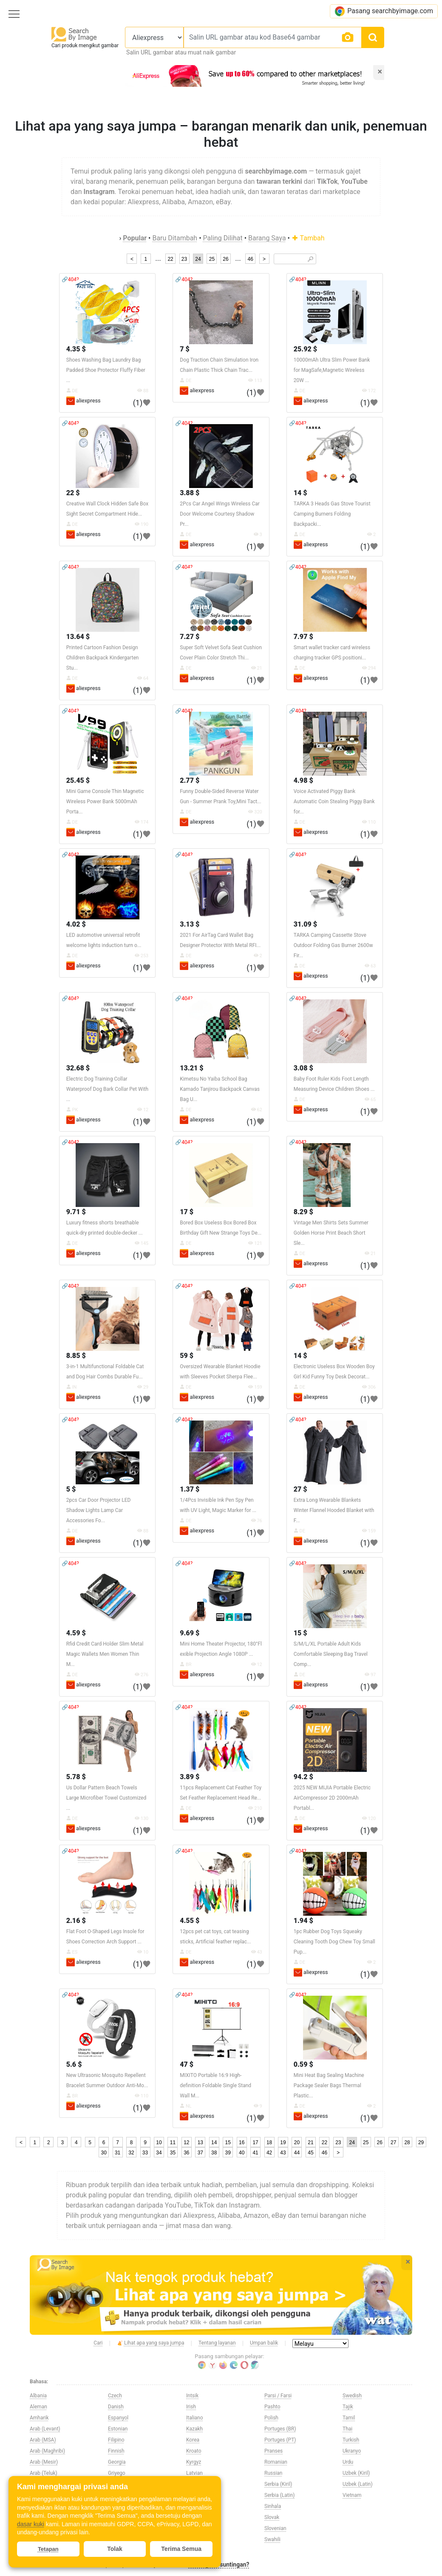 The height and width of the screenshot is (2576, 442). I want to click on Filipino, so click(116, 2440).